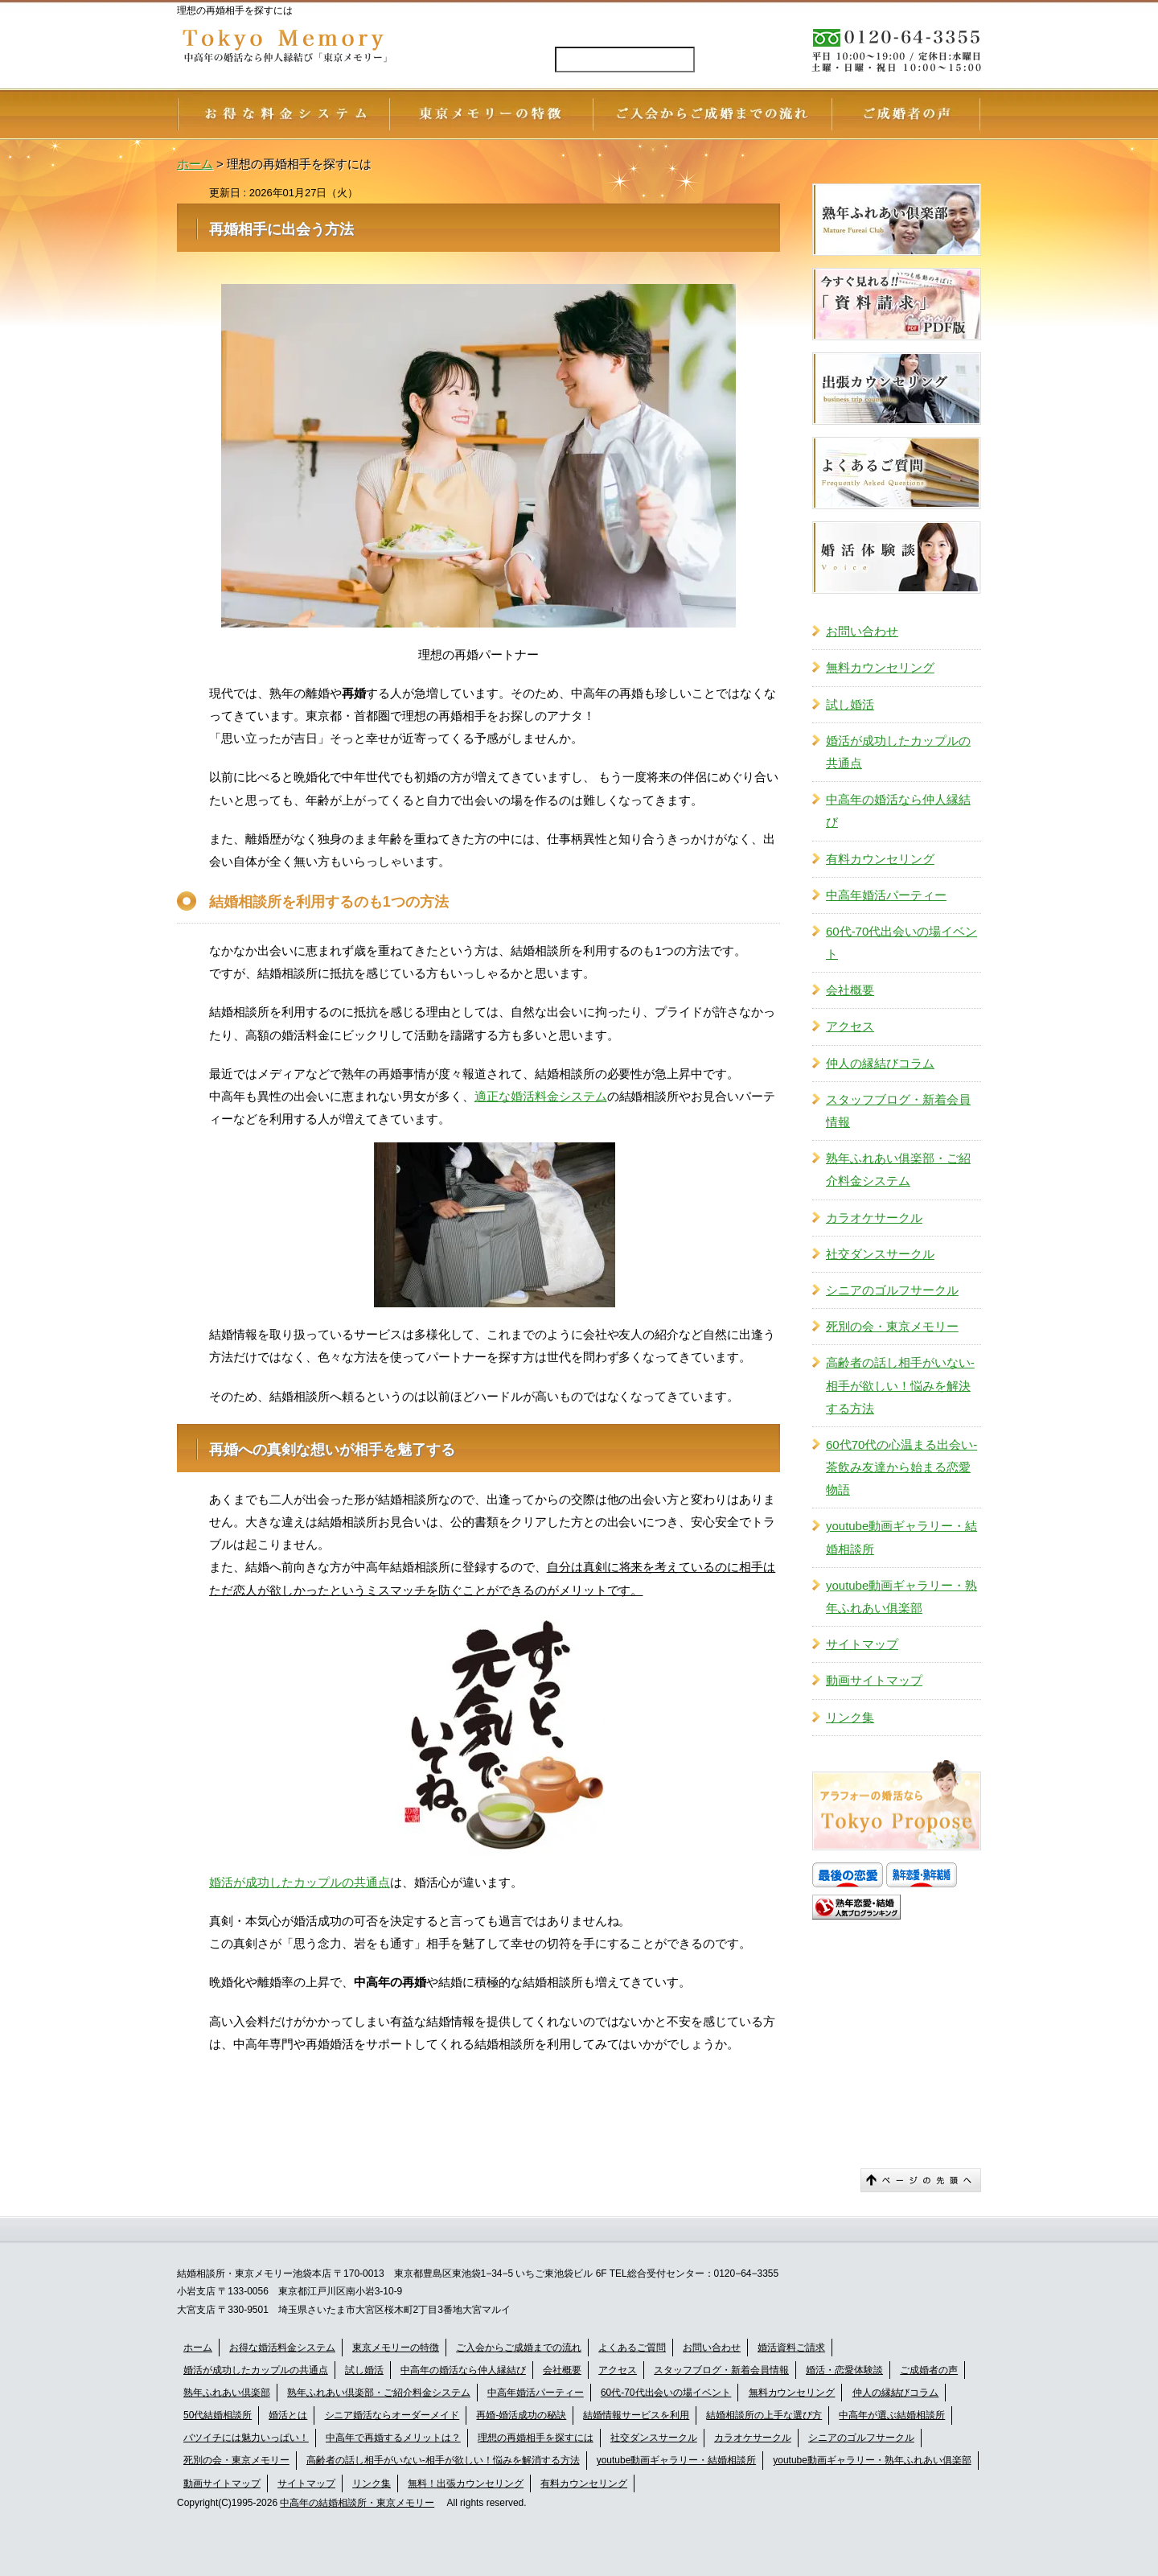 The height and width of the screenshot is (2576, 1158). I want to click on シニア婚活ならオーダーメイド, so click(392, 2415).